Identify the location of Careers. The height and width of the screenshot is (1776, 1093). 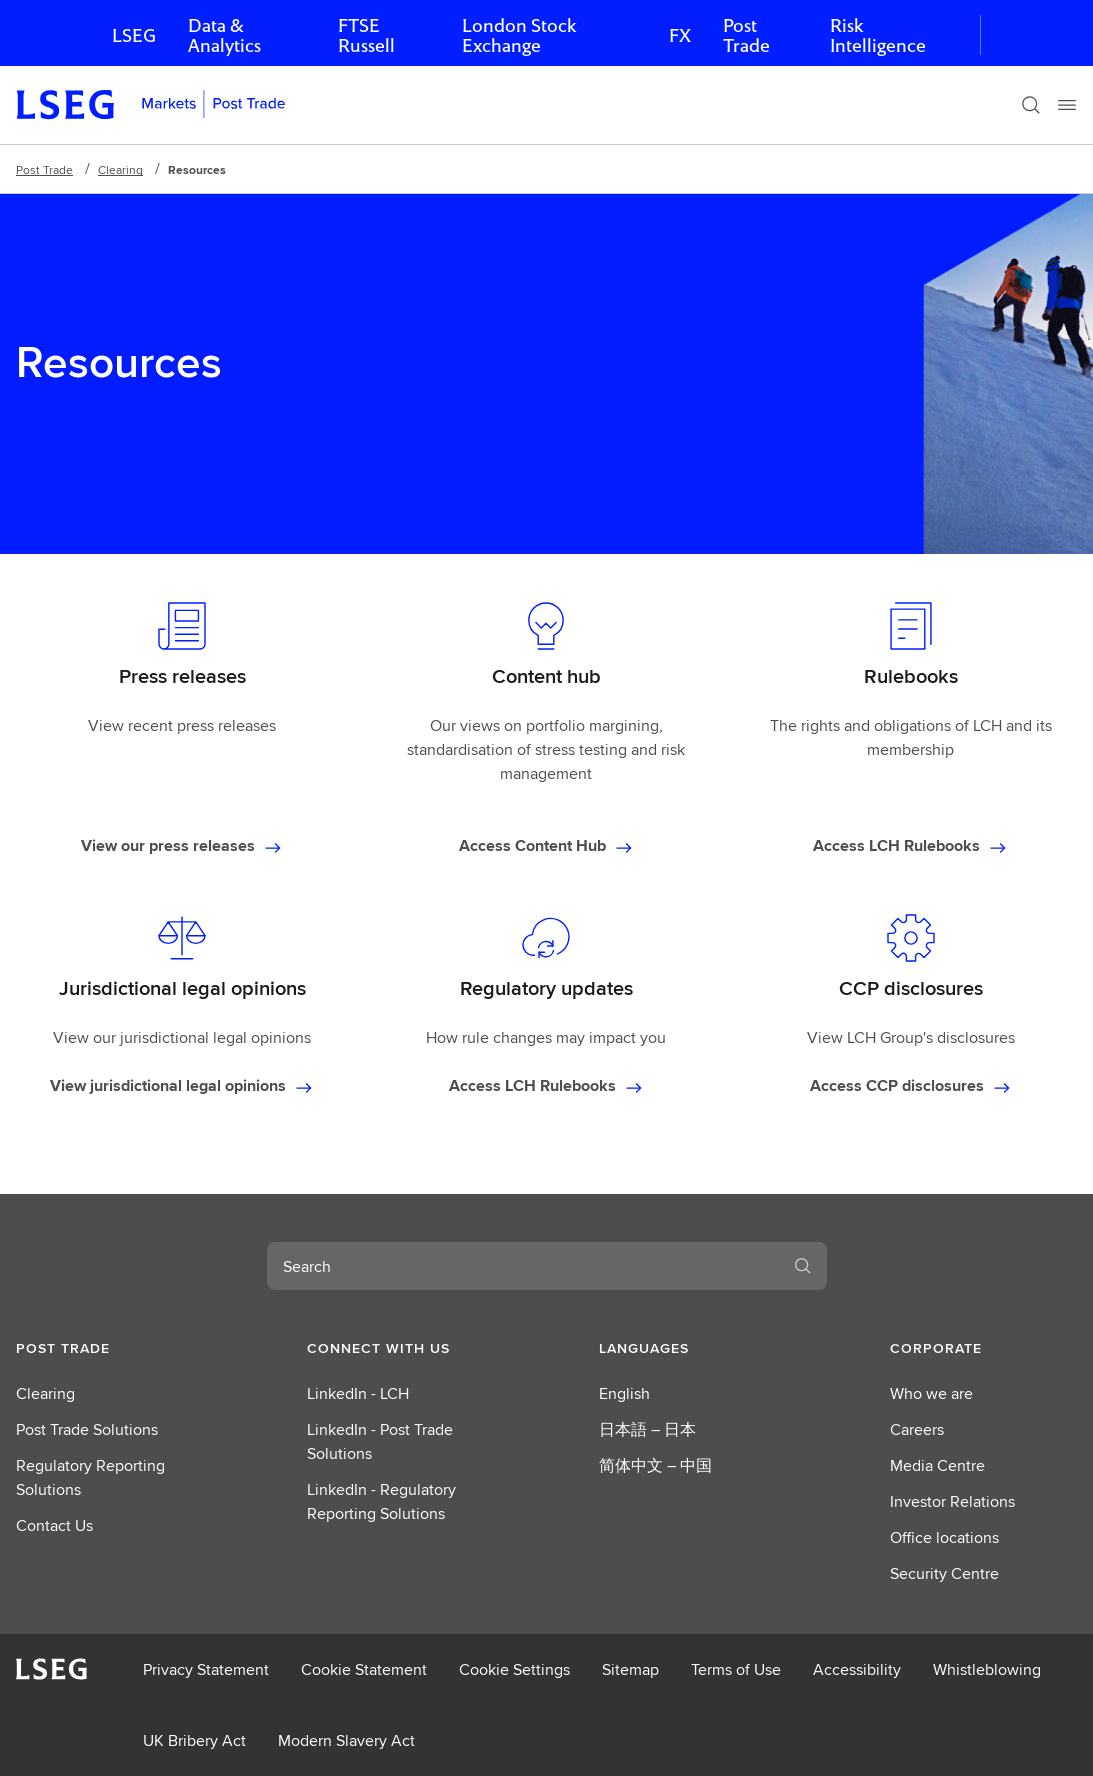
(917, 1429).